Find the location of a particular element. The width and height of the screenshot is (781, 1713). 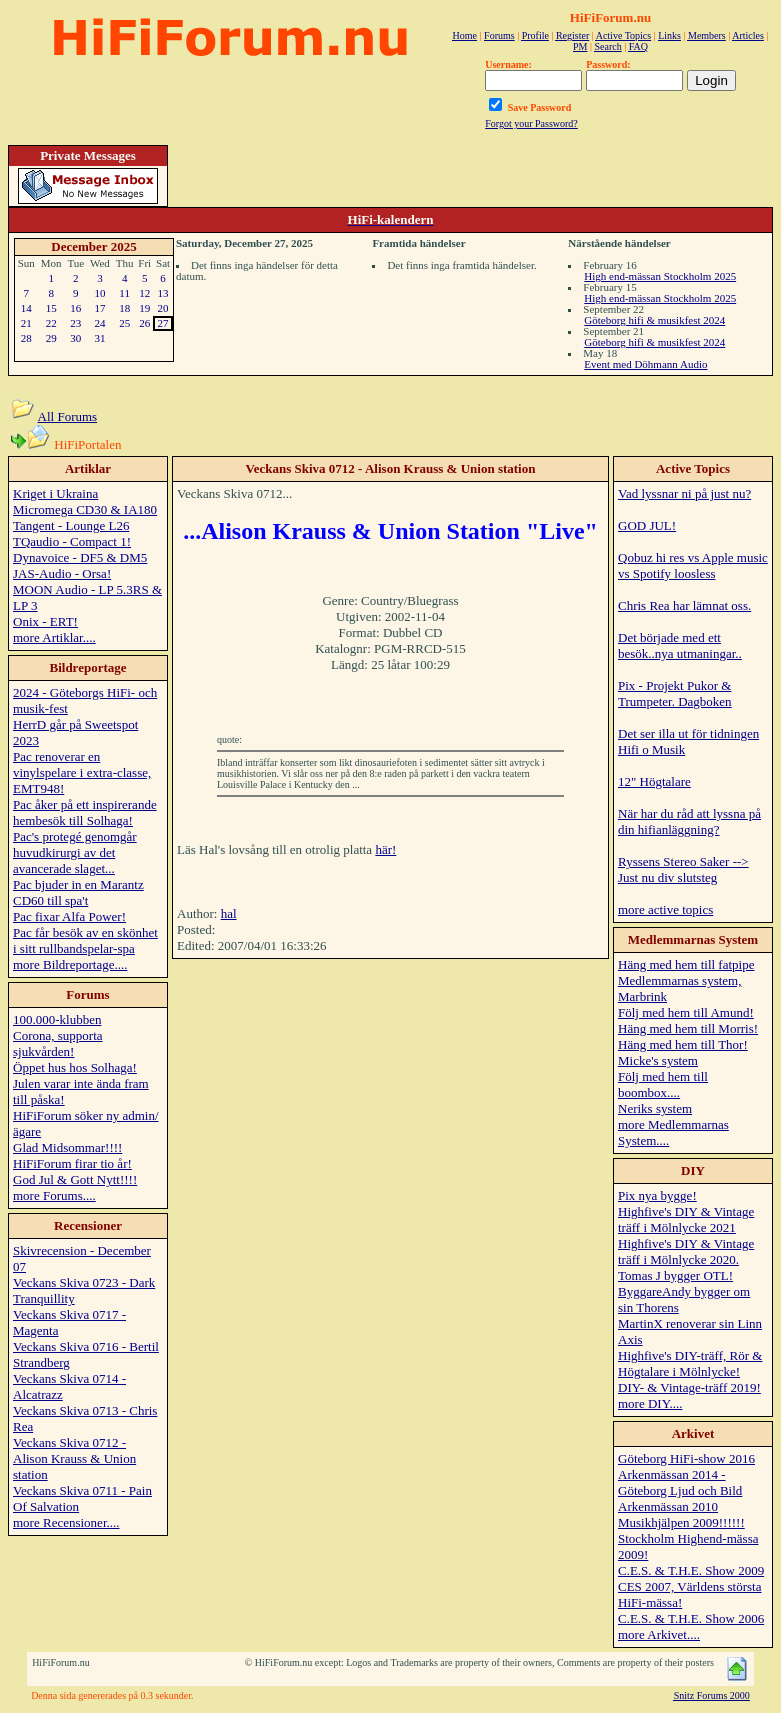

14 is located at coordinates (26, 308).